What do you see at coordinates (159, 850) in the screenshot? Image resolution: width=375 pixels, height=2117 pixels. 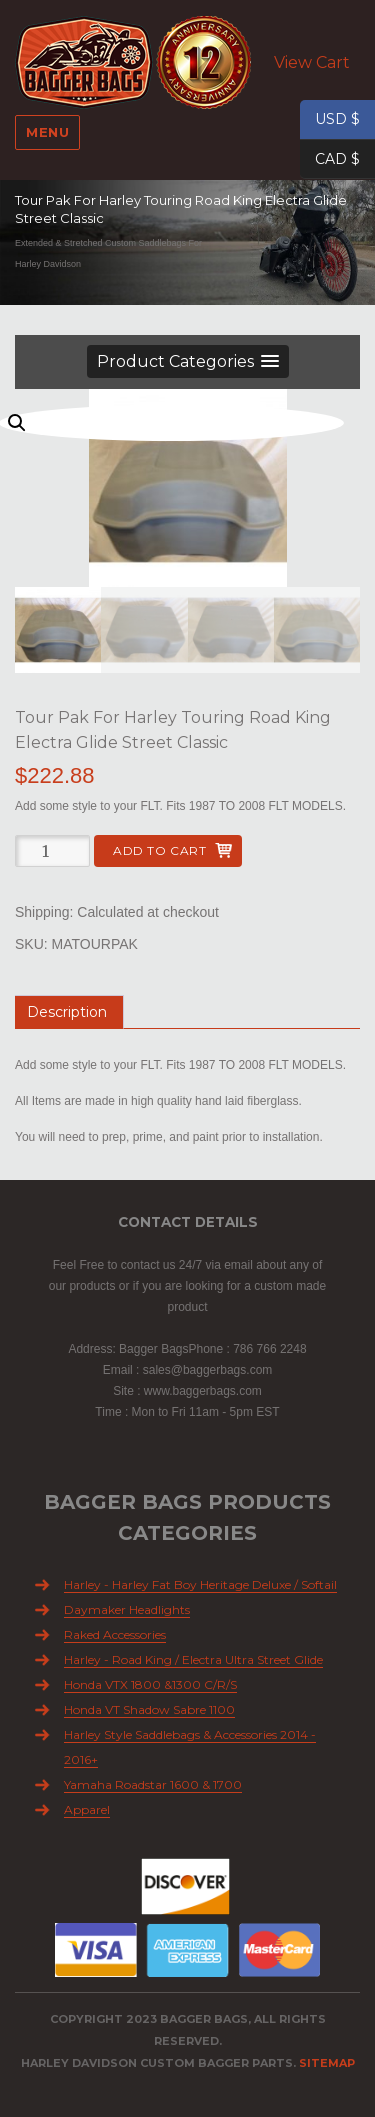 I see `Add to cart` at bounding box center [159, 850].